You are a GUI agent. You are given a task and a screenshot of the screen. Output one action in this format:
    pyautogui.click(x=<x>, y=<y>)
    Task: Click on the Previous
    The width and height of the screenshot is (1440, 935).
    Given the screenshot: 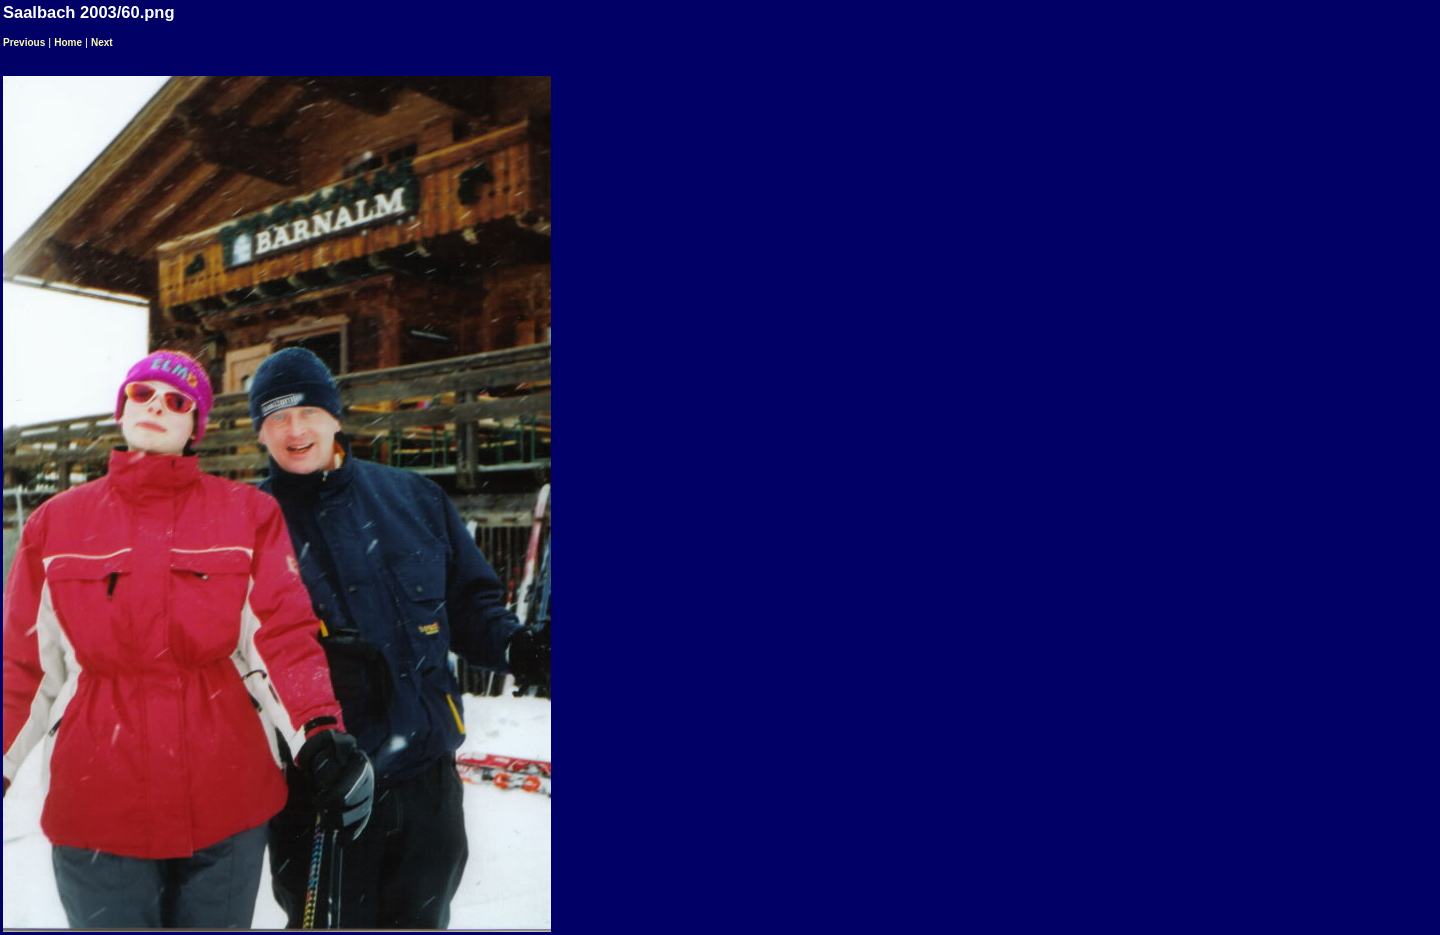 What is the action you would take?
    pyautogui.click(x=24, y=42)
    